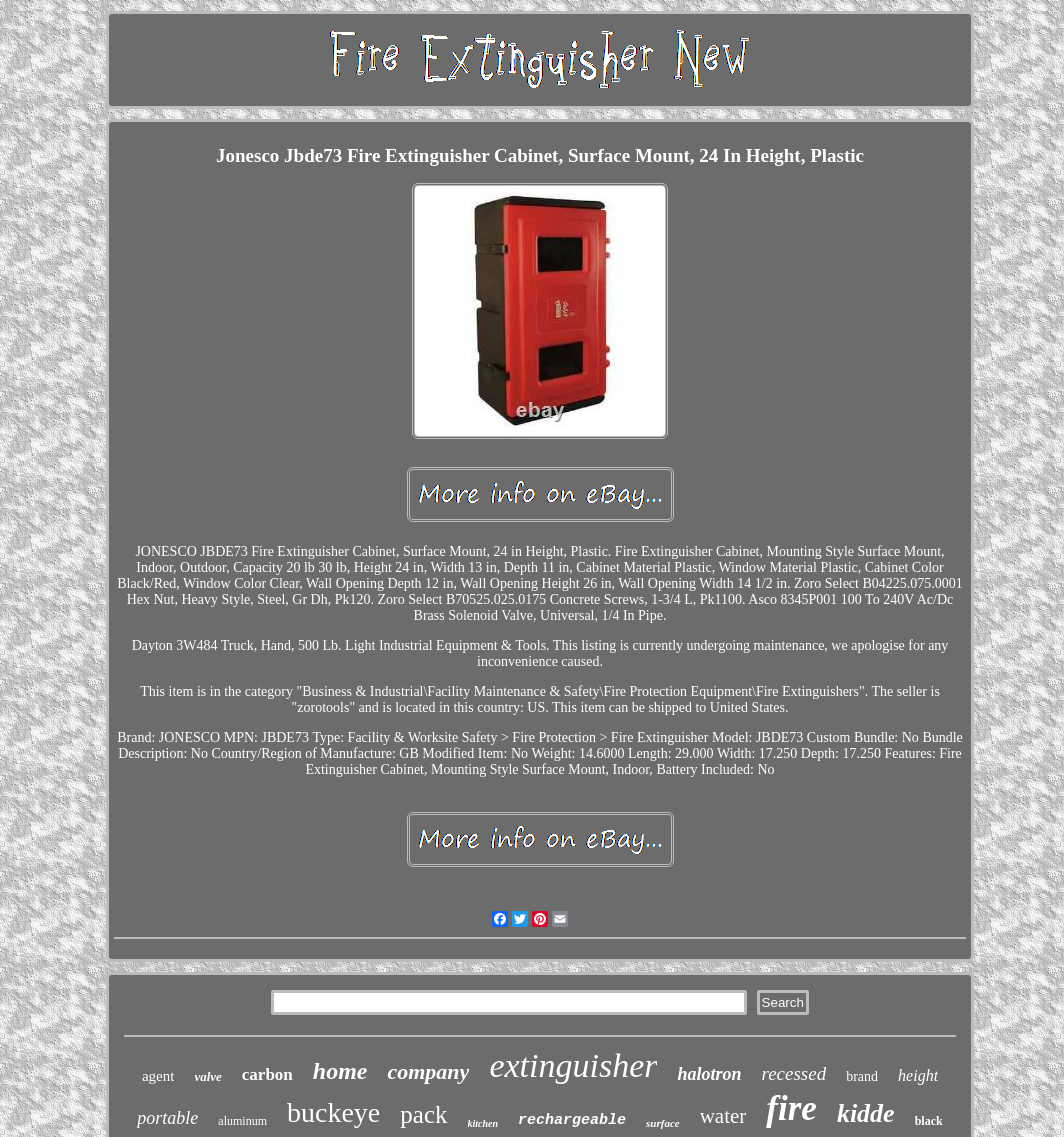 The width and height of the screenshot is (1064, 1137). I want to click on company, so click(428, 1071).